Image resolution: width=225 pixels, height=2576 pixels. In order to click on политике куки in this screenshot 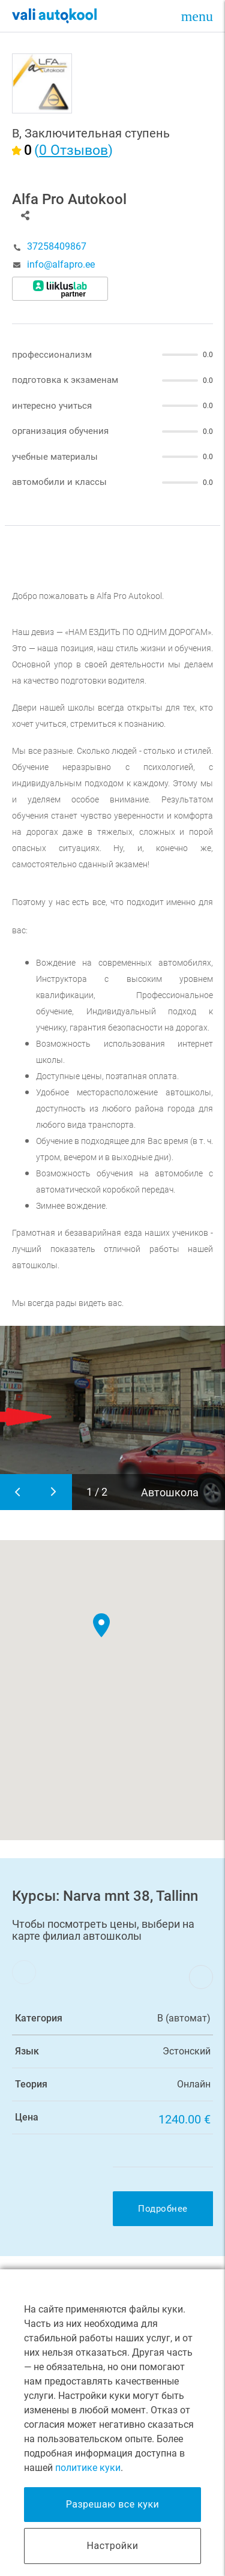, I will do `click(88, 2467)`.